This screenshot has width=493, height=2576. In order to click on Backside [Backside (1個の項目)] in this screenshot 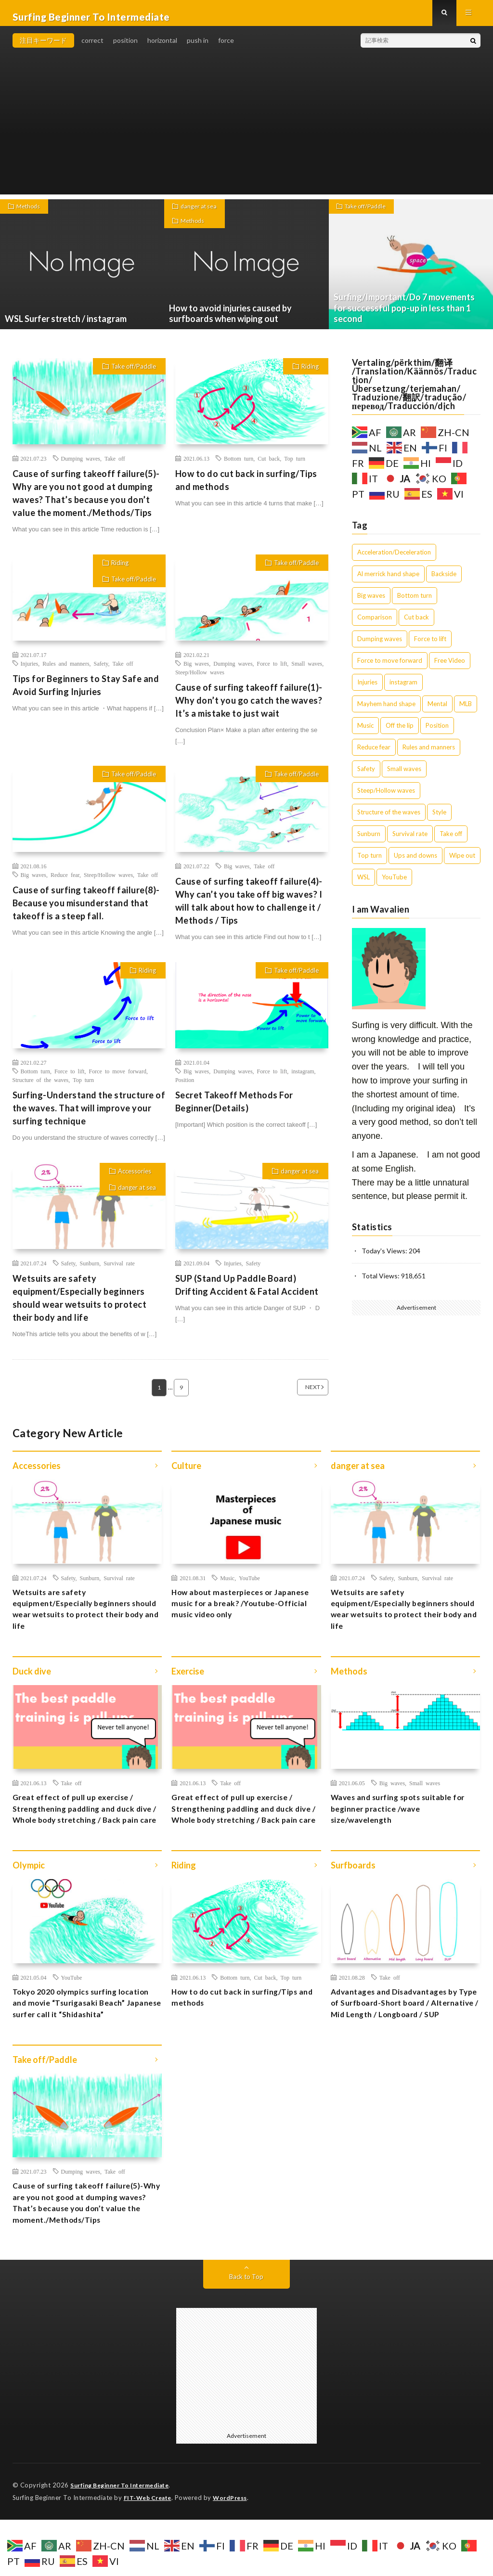, I will do `click(443, 581)`.